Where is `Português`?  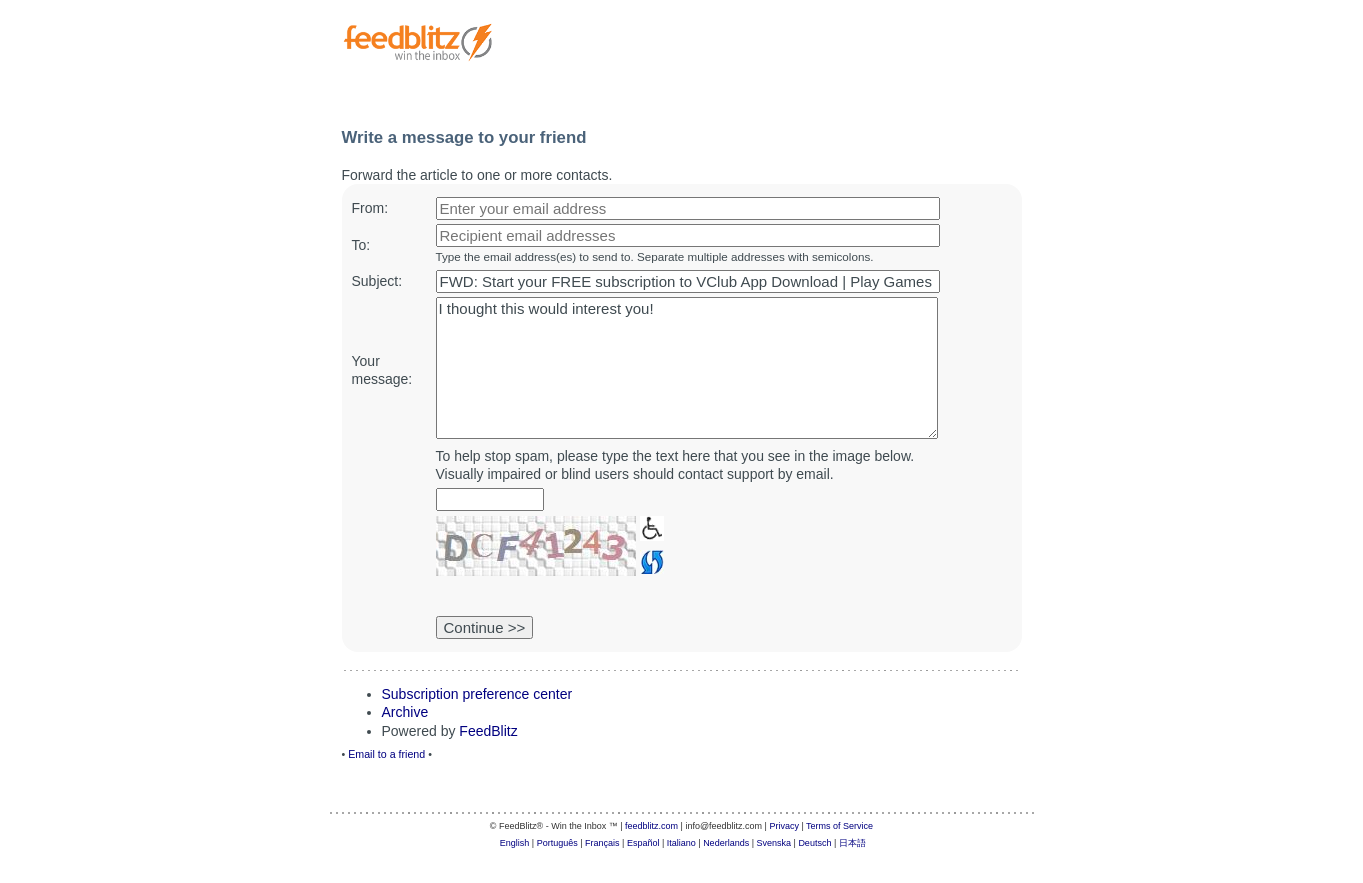 Português is located at coordinates (557, 843).